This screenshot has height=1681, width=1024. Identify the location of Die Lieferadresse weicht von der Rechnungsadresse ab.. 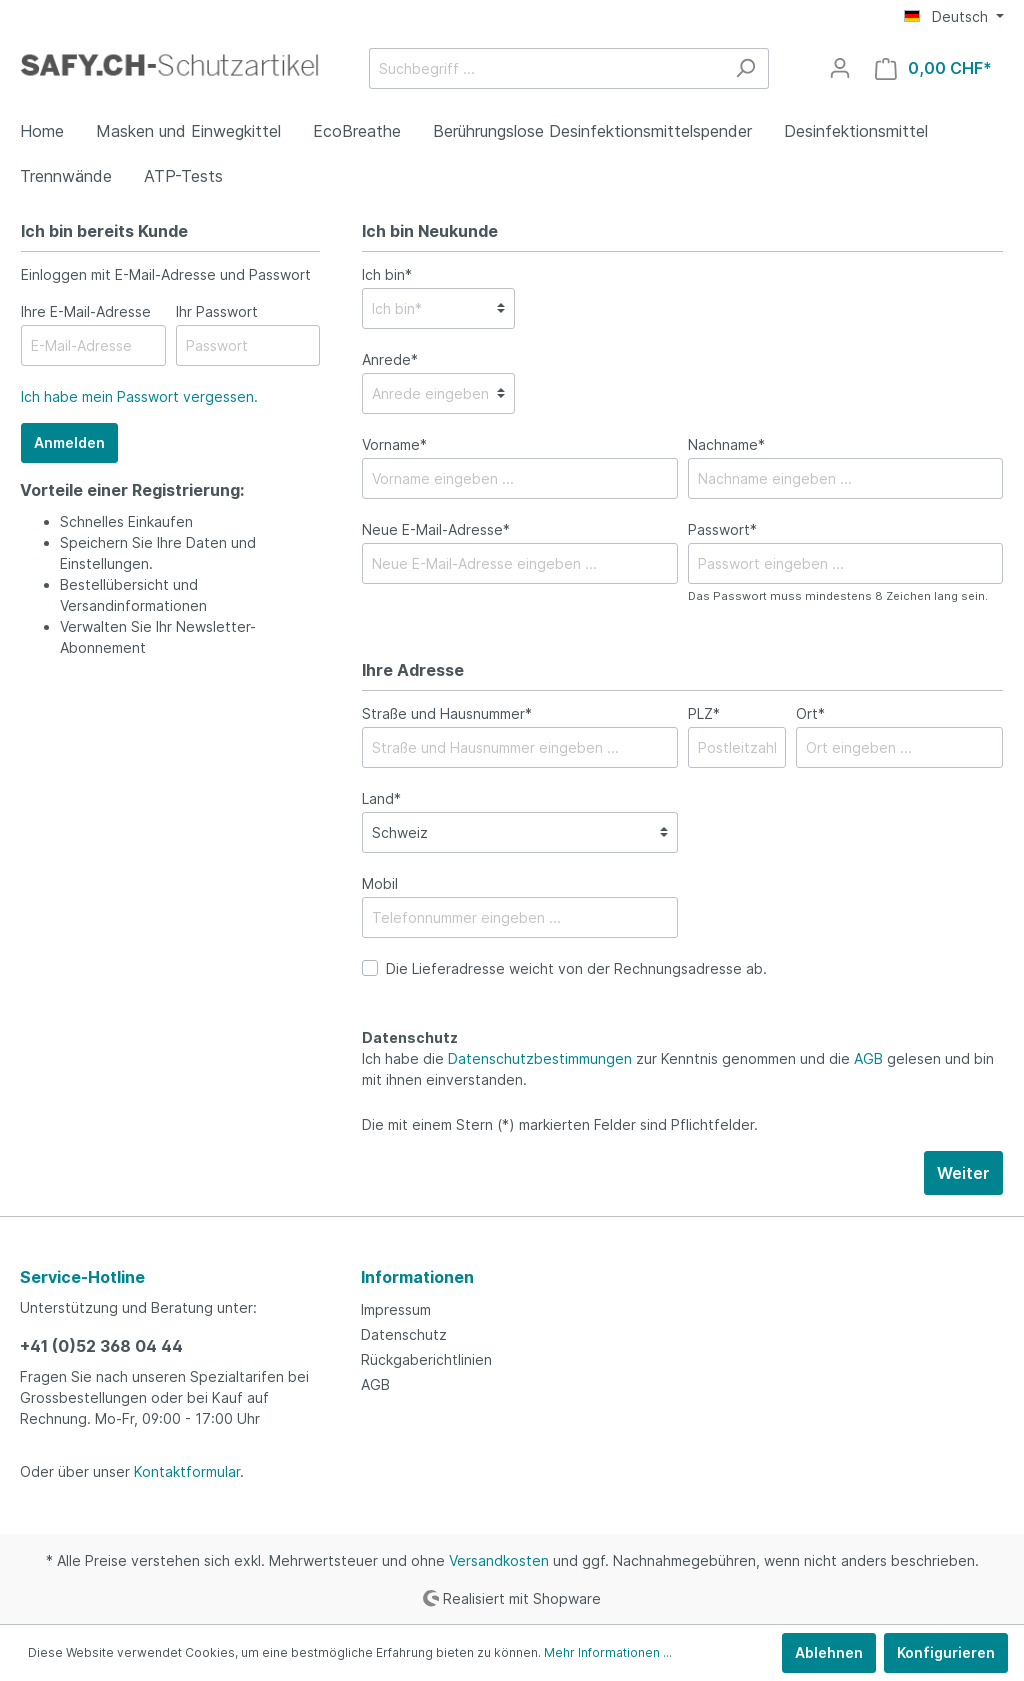
(576, 968).